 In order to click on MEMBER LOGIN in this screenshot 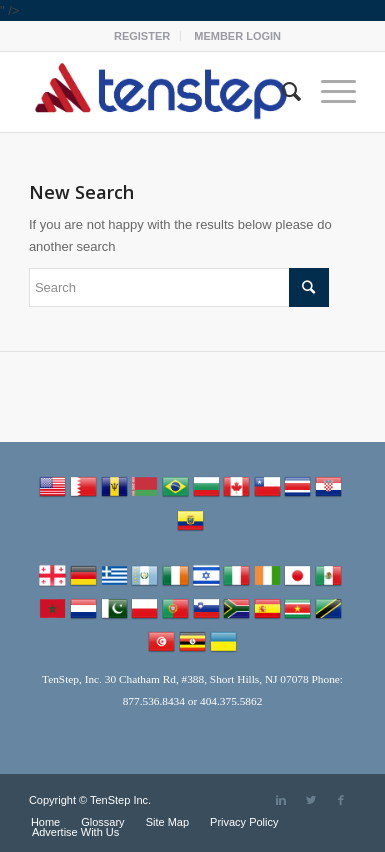, I will do `click(237, 36)`.